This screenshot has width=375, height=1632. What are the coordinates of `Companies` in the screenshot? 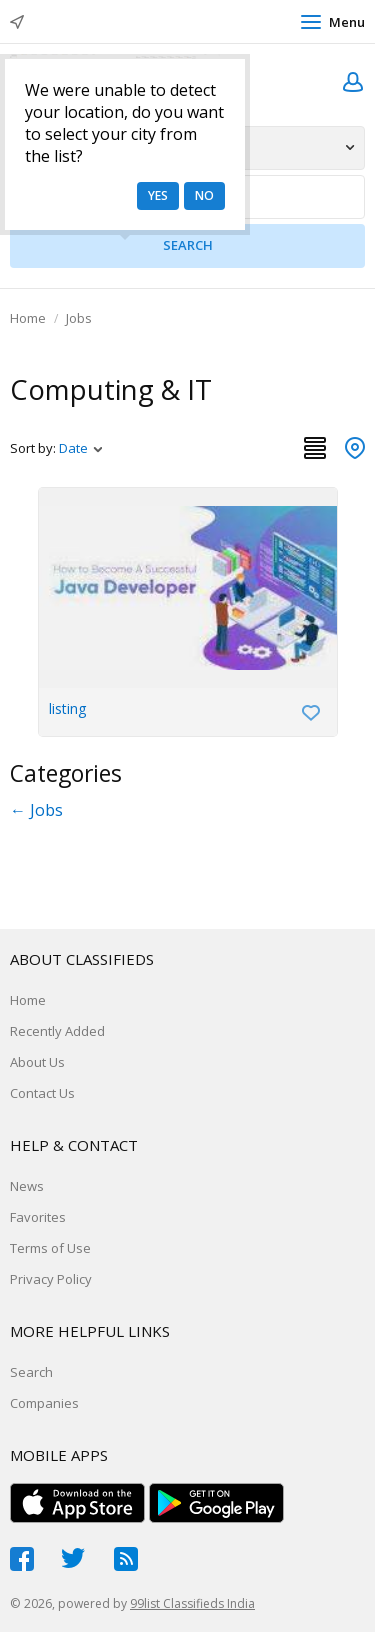 It's located at (44, 1403).